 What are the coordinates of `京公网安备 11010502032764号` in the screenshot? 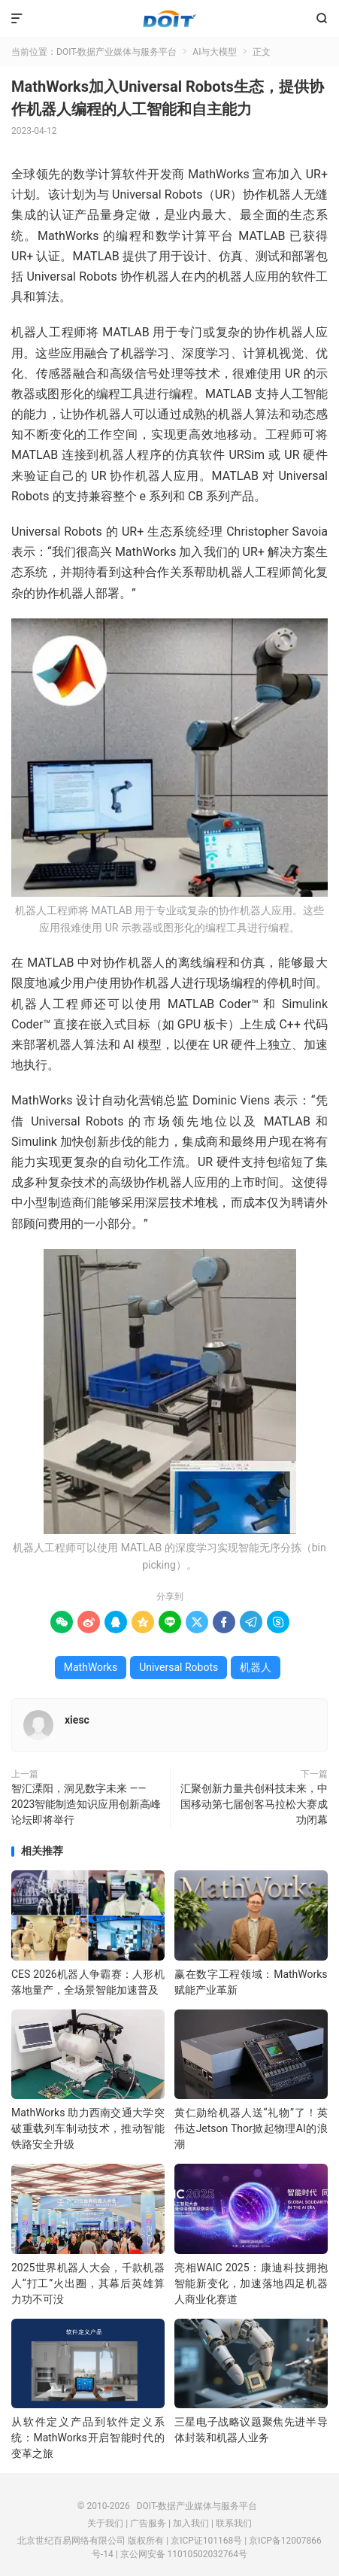 It's located at (183, 2554).